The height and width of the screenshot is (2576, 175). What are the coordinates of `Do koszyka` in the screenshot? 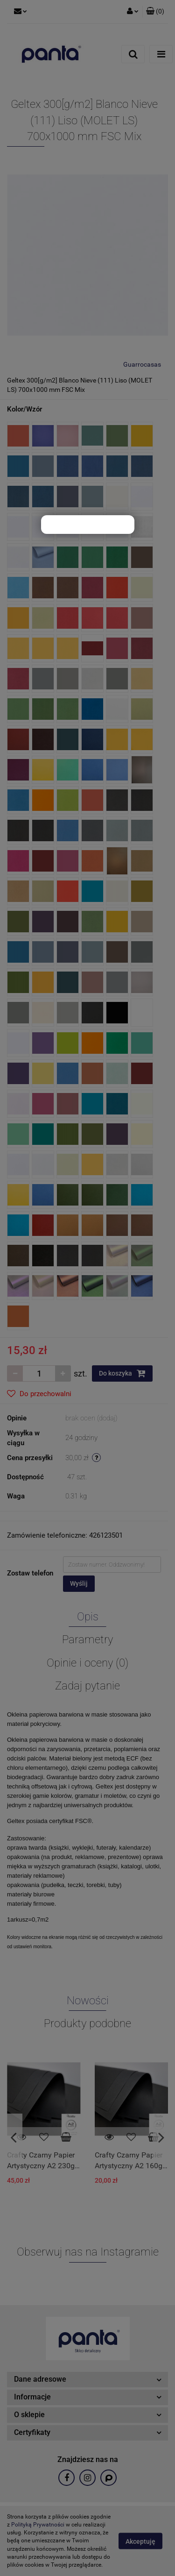 It's located at (122, 1373).